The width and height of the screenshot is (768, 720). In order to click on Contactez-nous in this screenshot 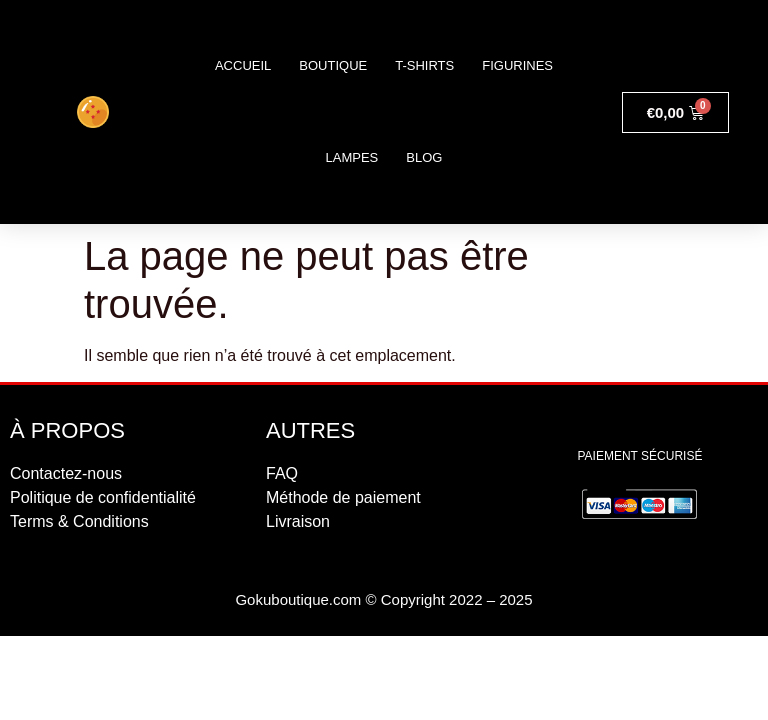, I will do `click(66, 473)`.